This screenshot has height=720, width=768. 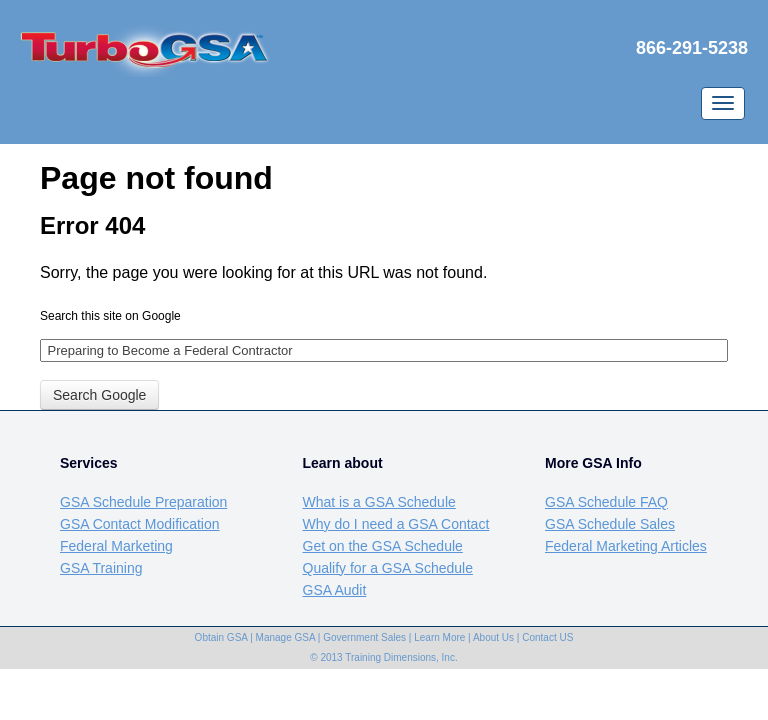 What do you see at coordinates (396, 524) in the screenshot?
I see `Why do I need a GSA Contact` at bounding box center [396, 524].